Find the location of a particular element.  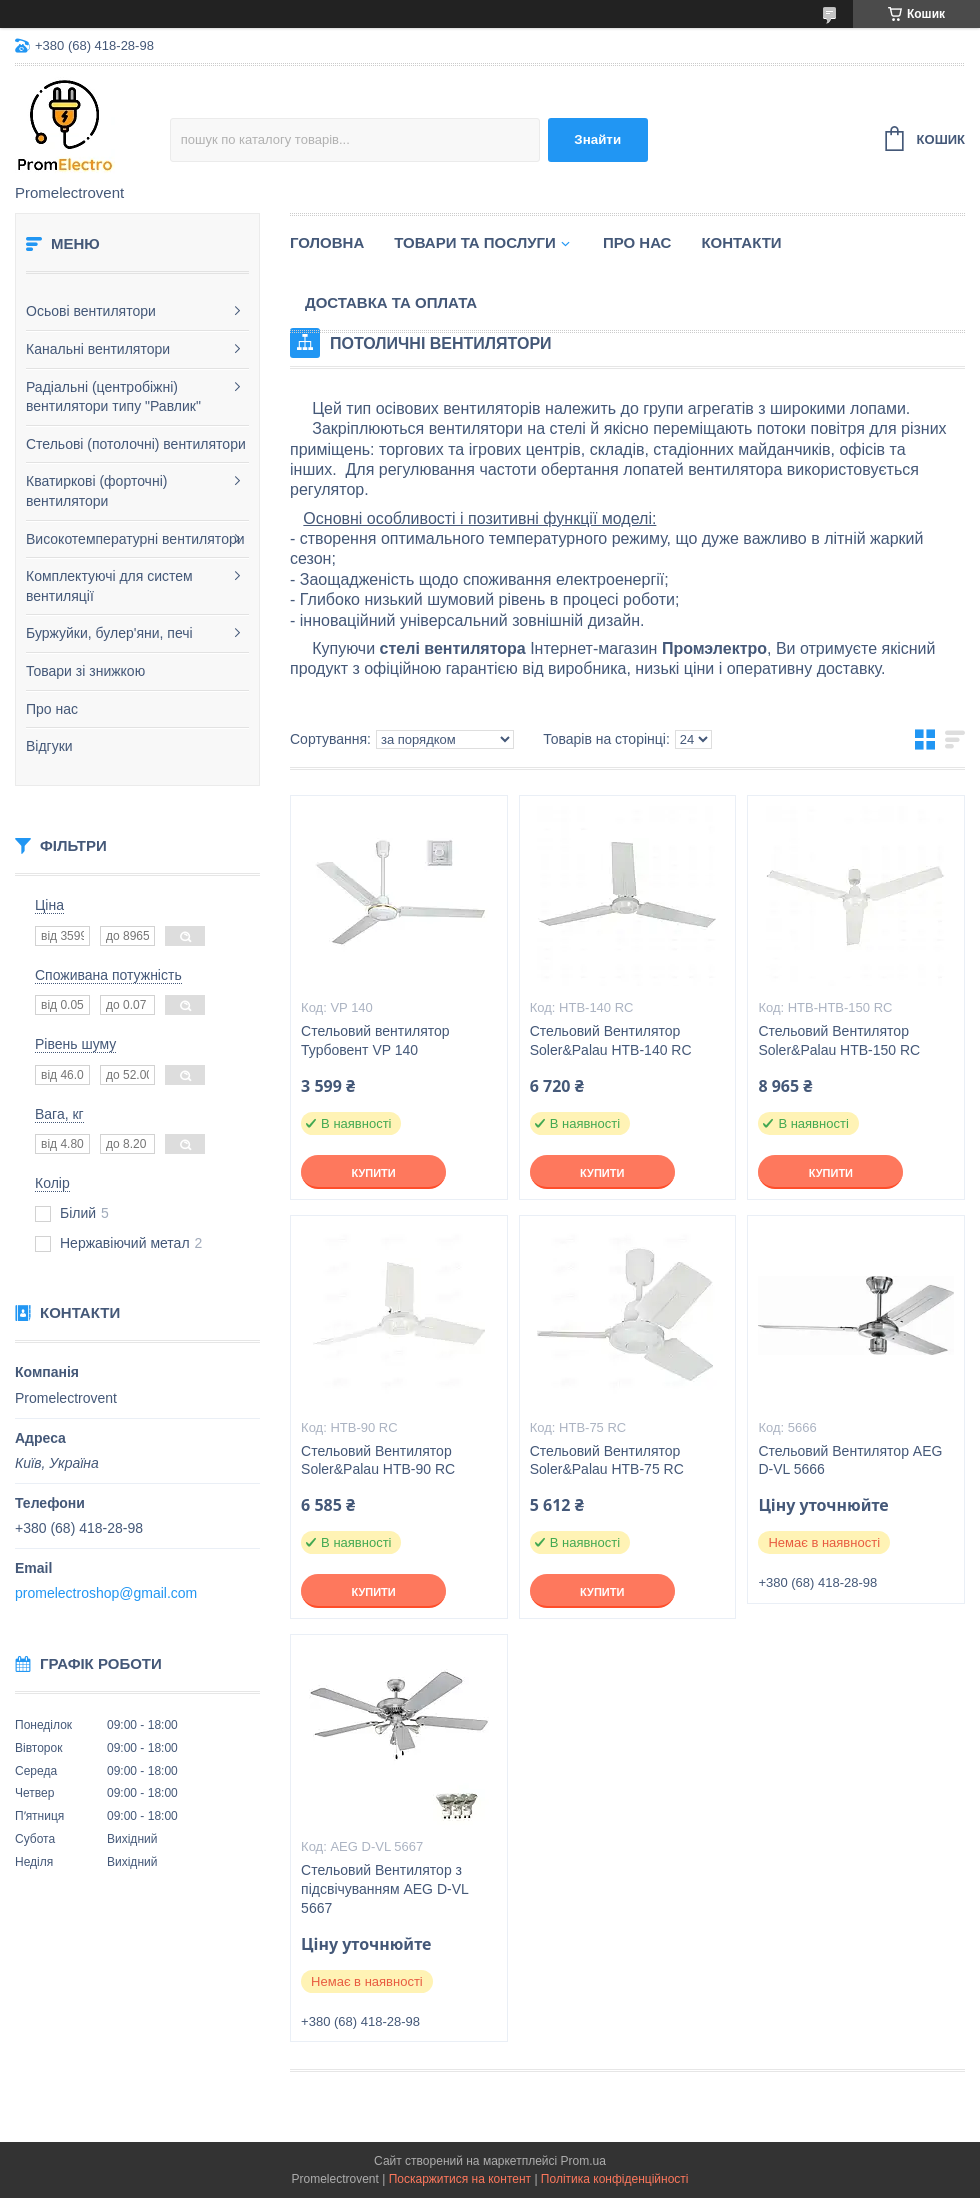

Стельовий Вентилятор з підсвічуванням AEG D-VL 5667 is located at coordinates (384, 1889).